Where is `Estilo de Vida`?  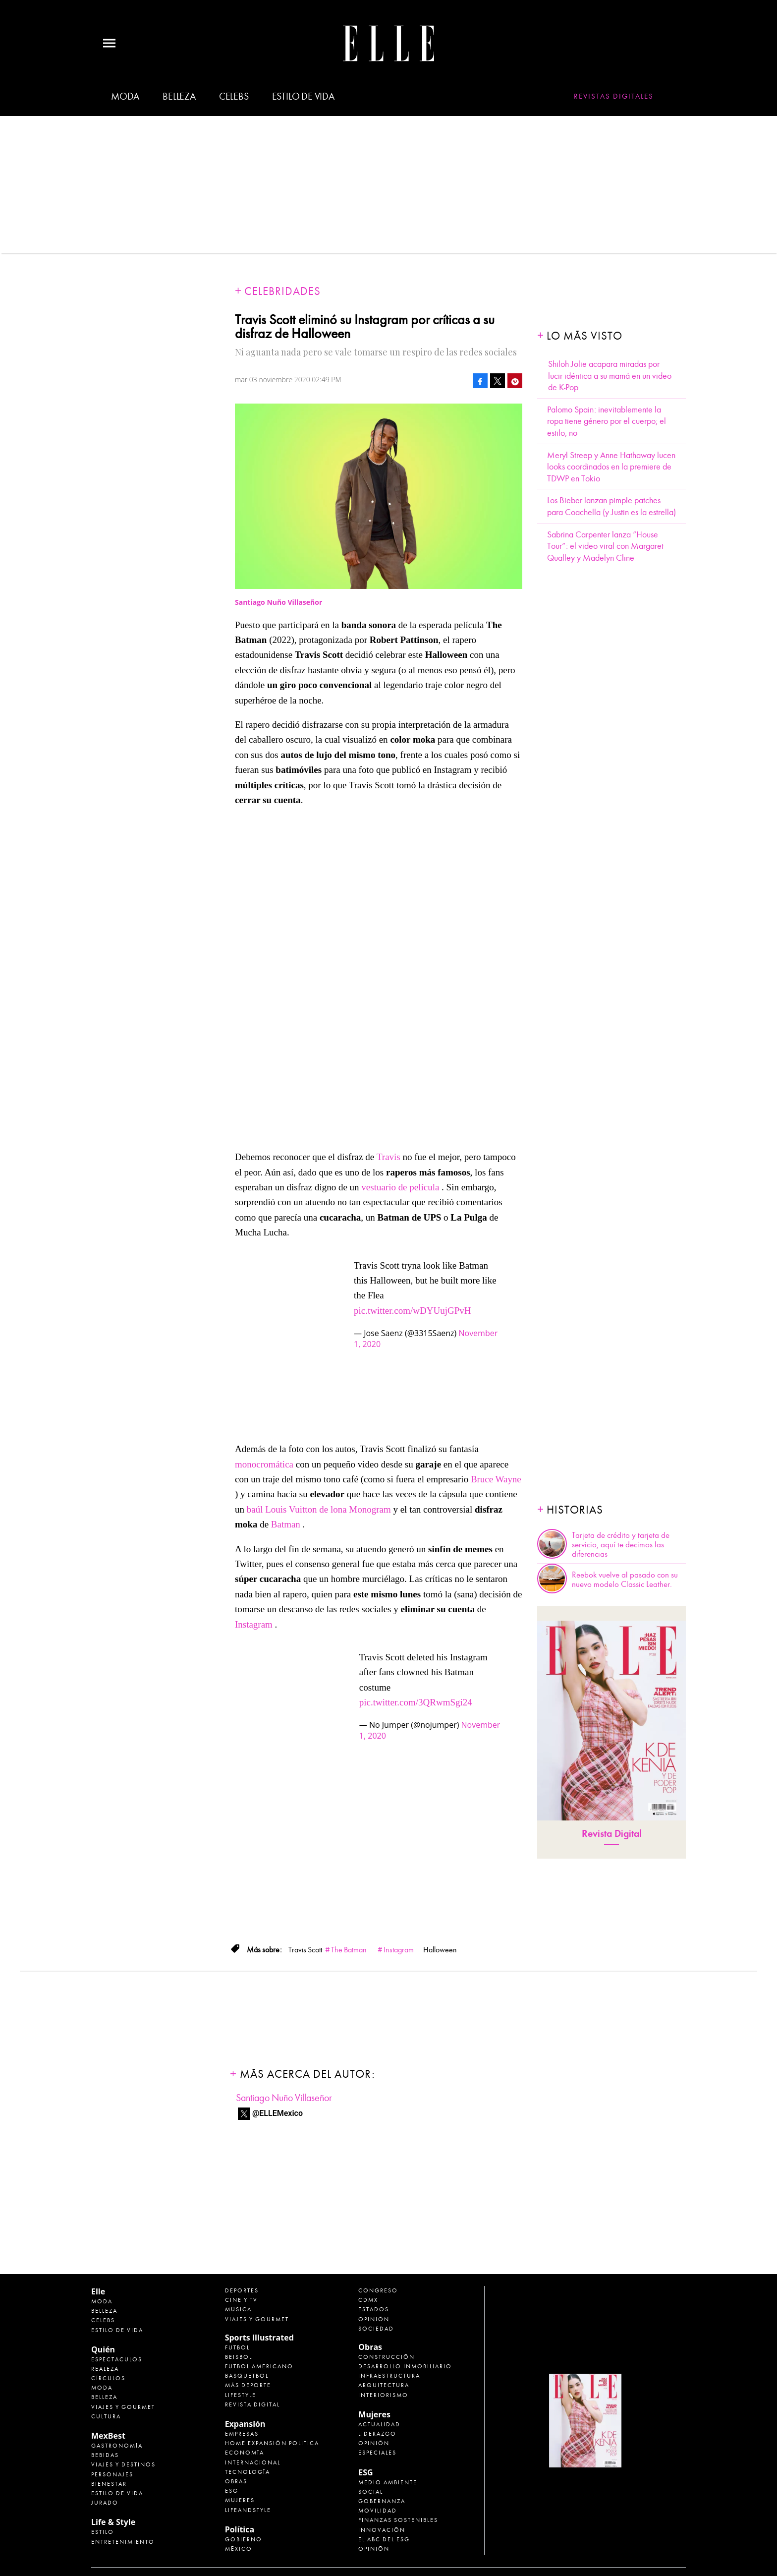
Estilo de Vida is located at coordinates (117, 2493).